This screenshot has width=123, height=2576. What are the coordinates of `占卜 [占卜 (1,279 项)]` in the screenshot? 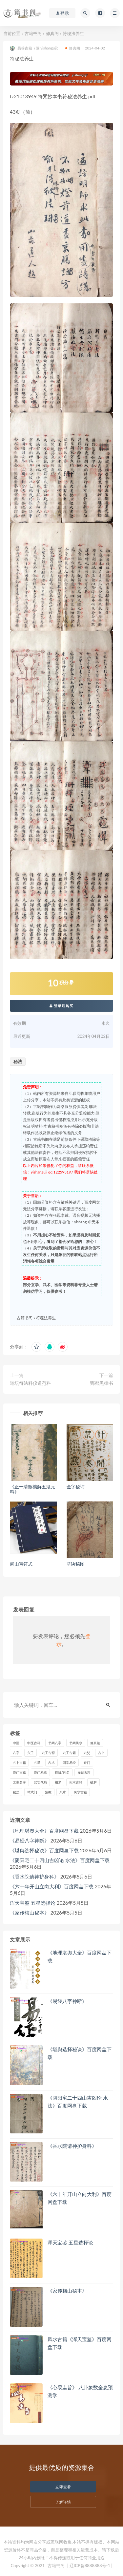 It's located at (101, 1753).